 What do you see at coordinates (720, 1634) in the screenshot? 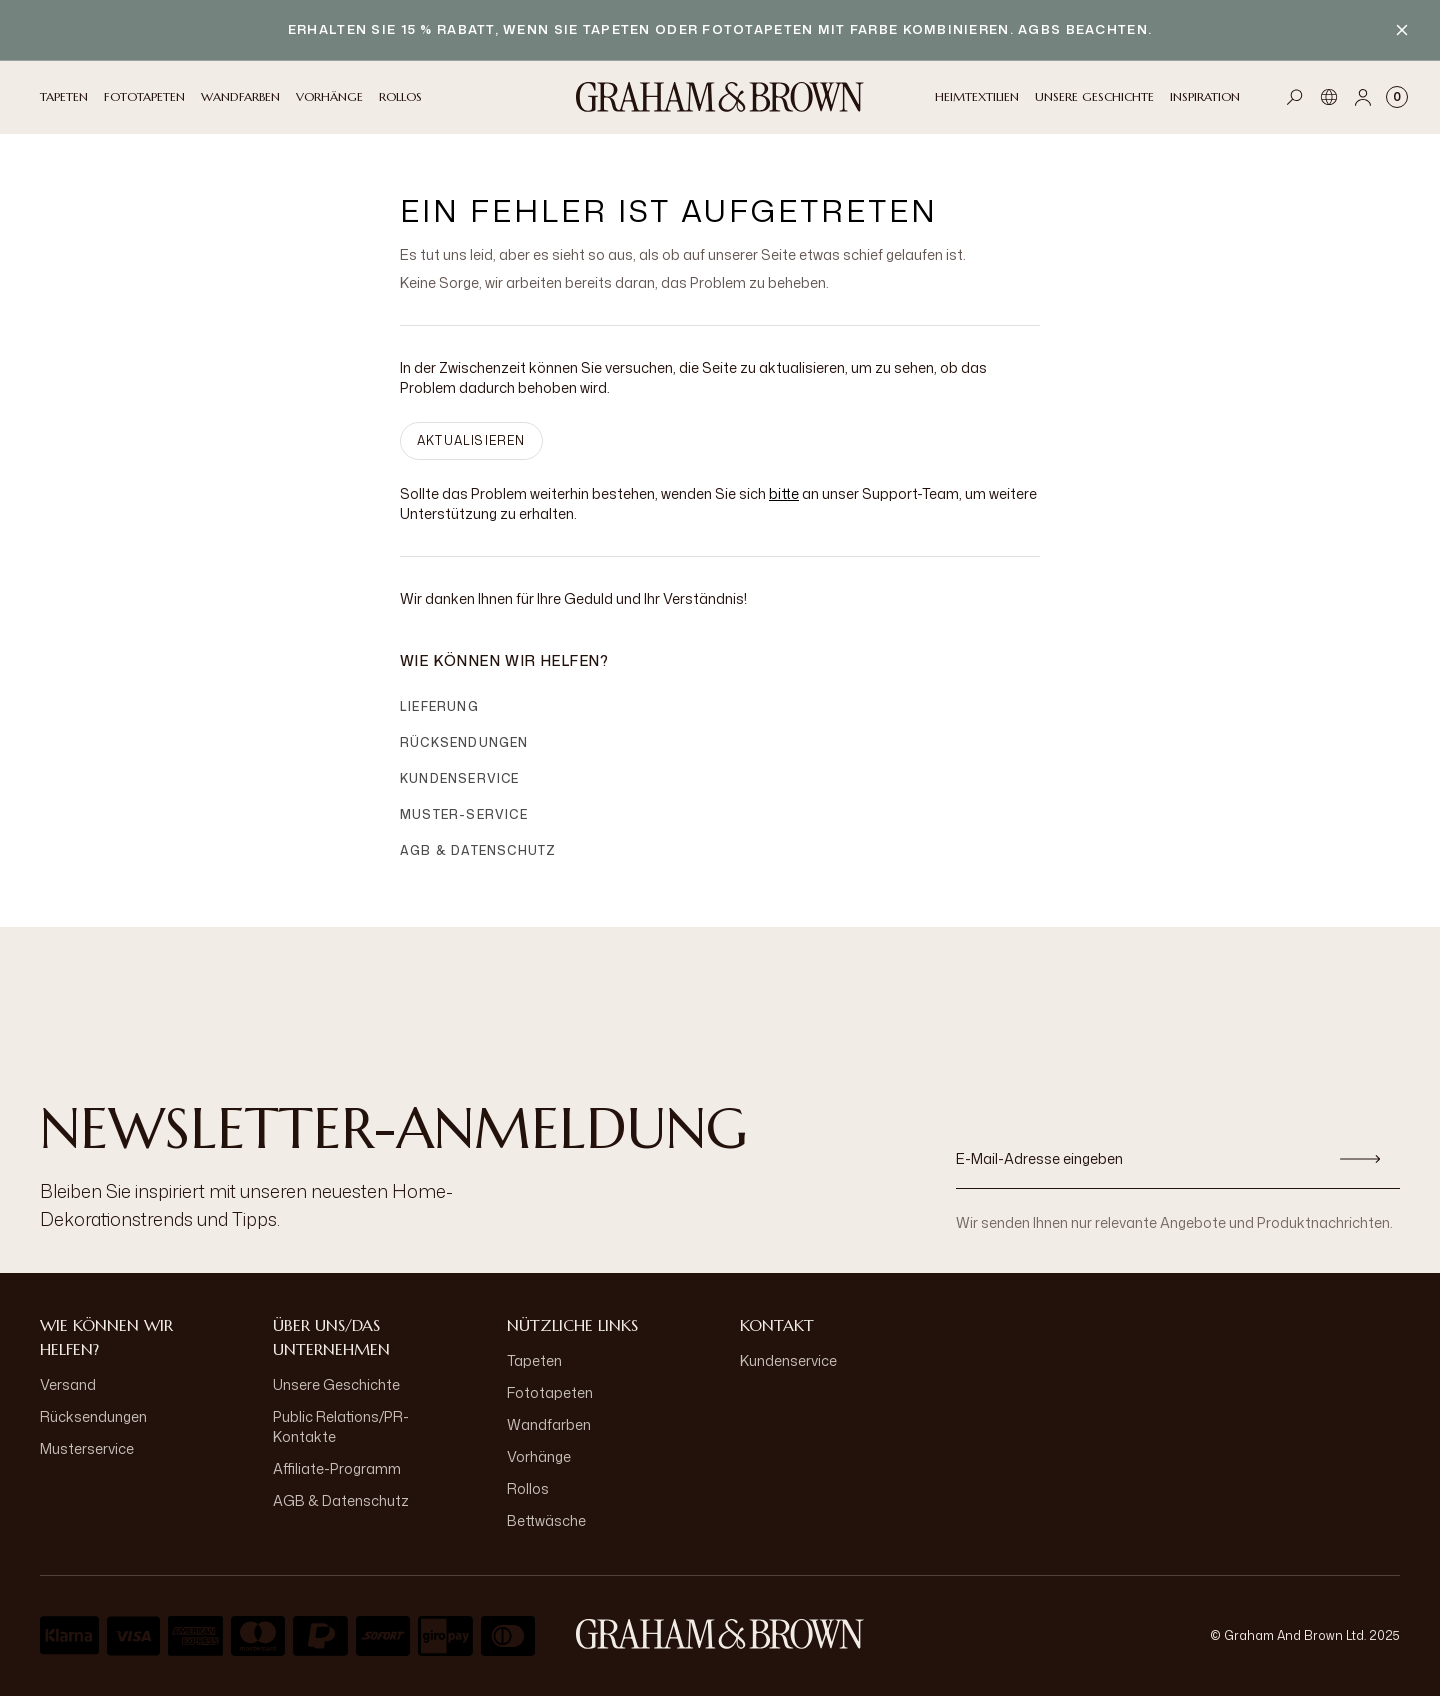
I see `[aria-label-logo]` at bounding box center [720, 1634].